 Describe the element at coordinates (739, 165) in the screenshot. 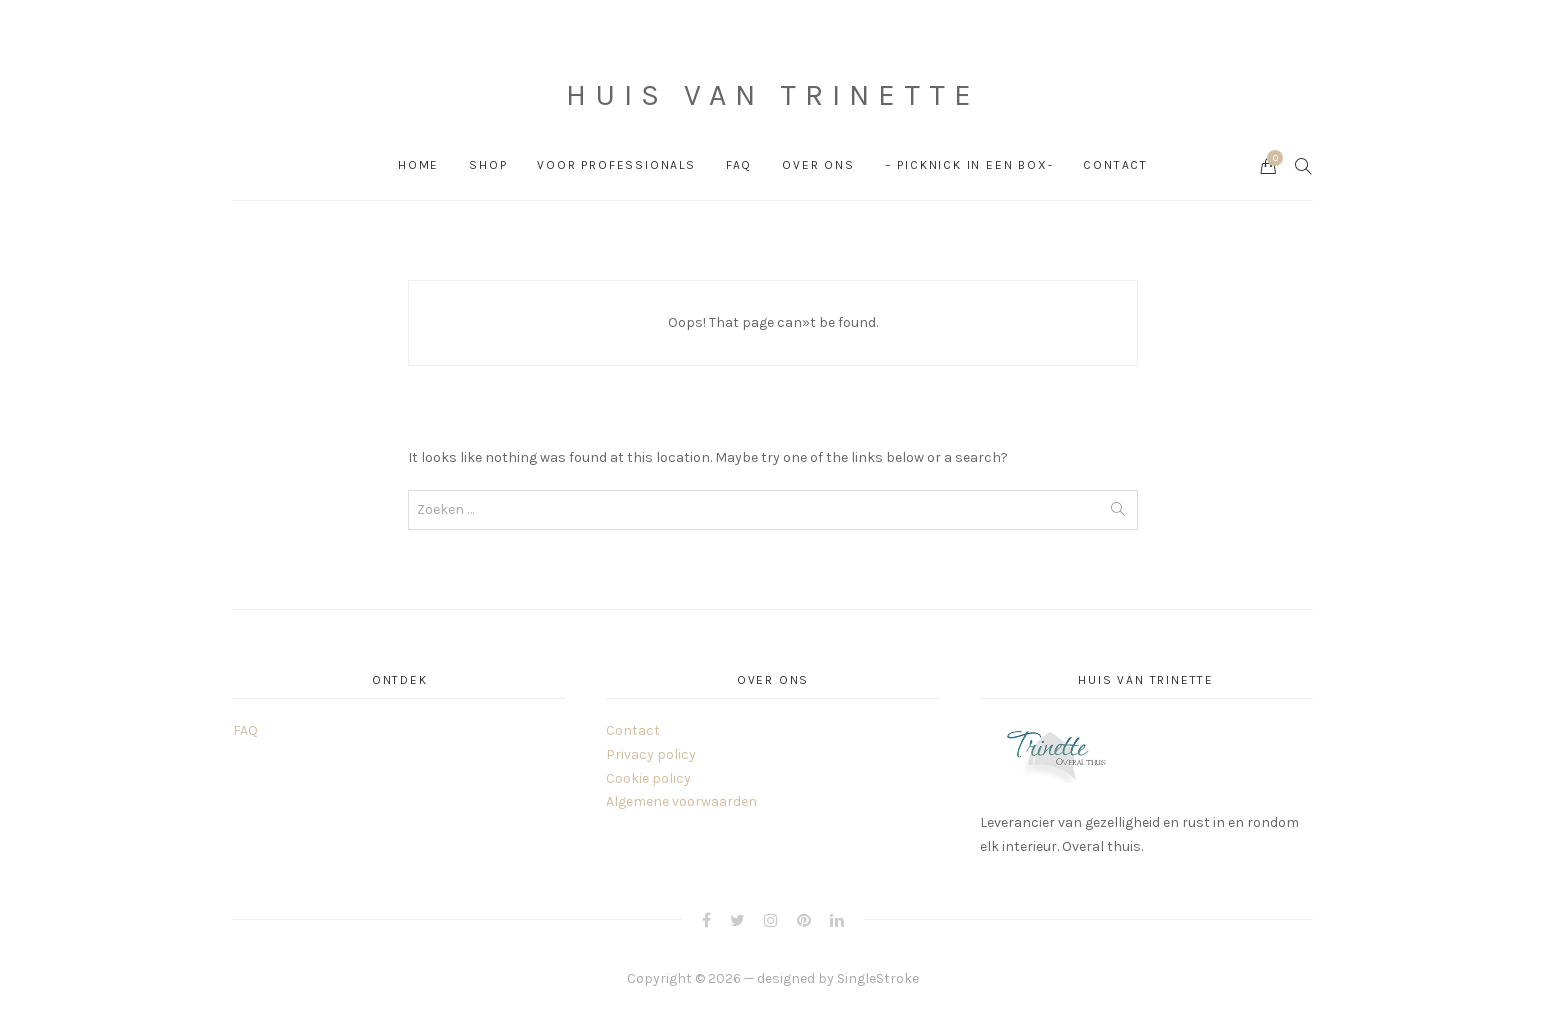

I see `FAQ` at that location.